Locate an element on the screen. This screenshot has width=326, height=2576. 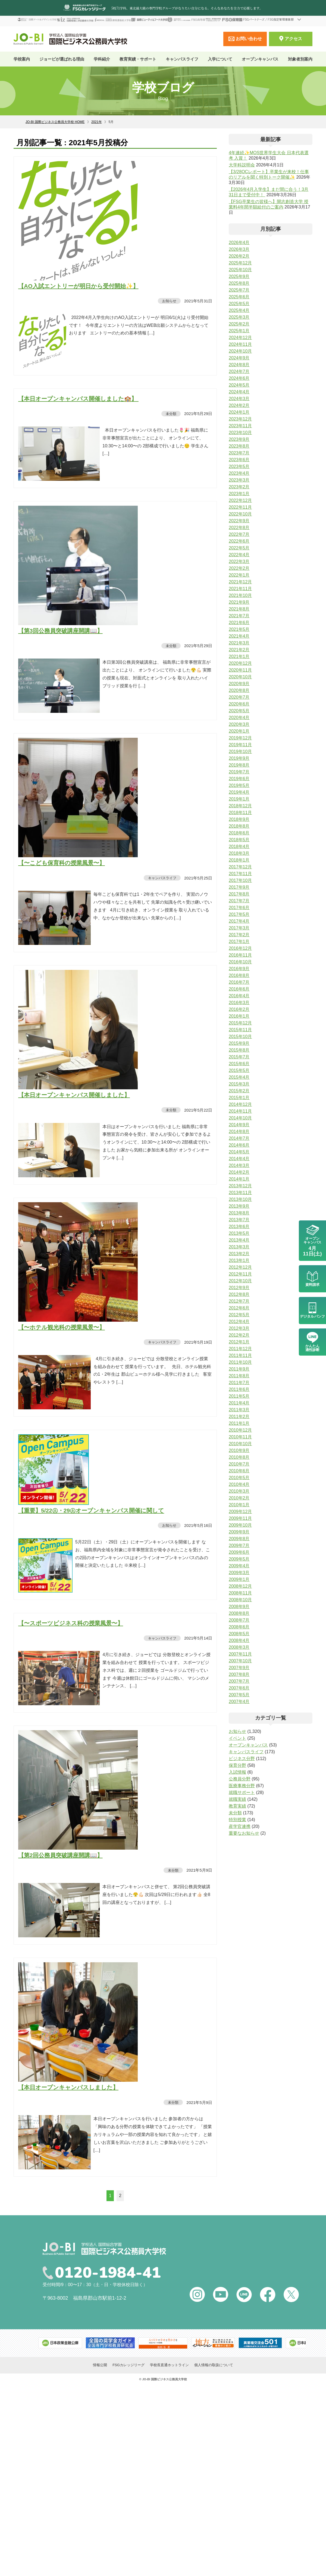
2016年4月 is located at coordinates (239, 995).